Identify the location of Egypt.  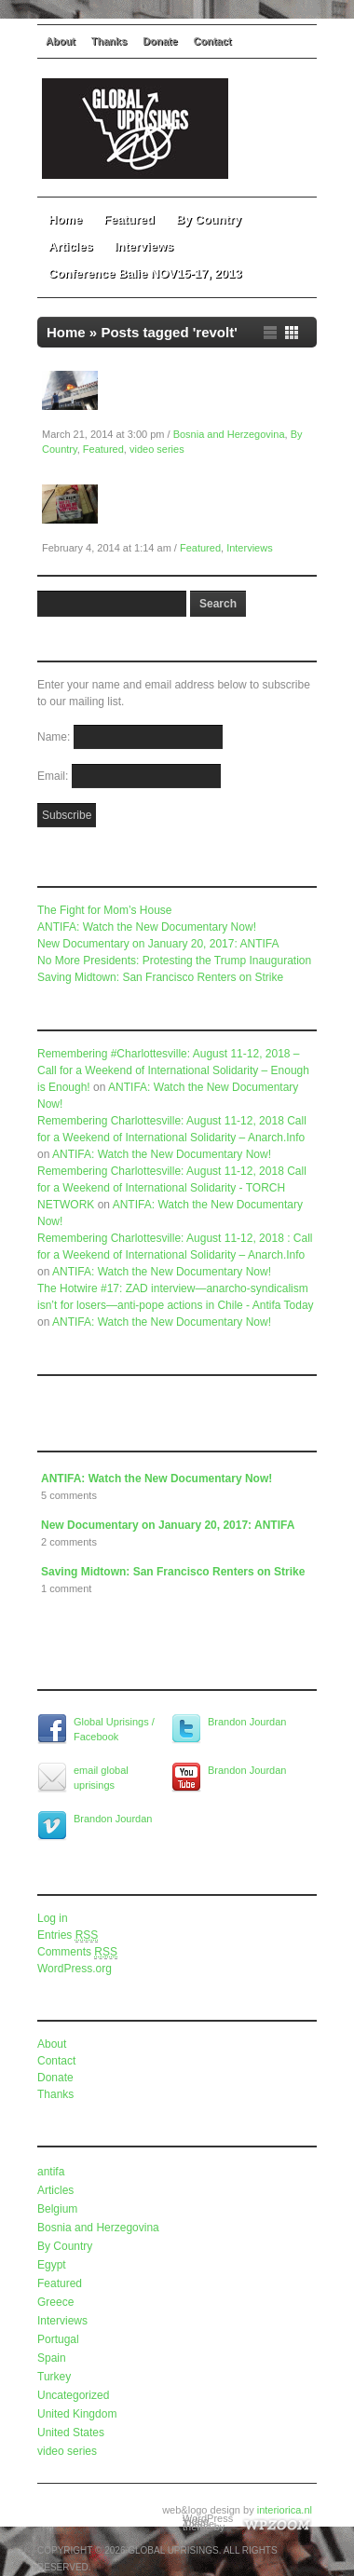
(51, 2264).